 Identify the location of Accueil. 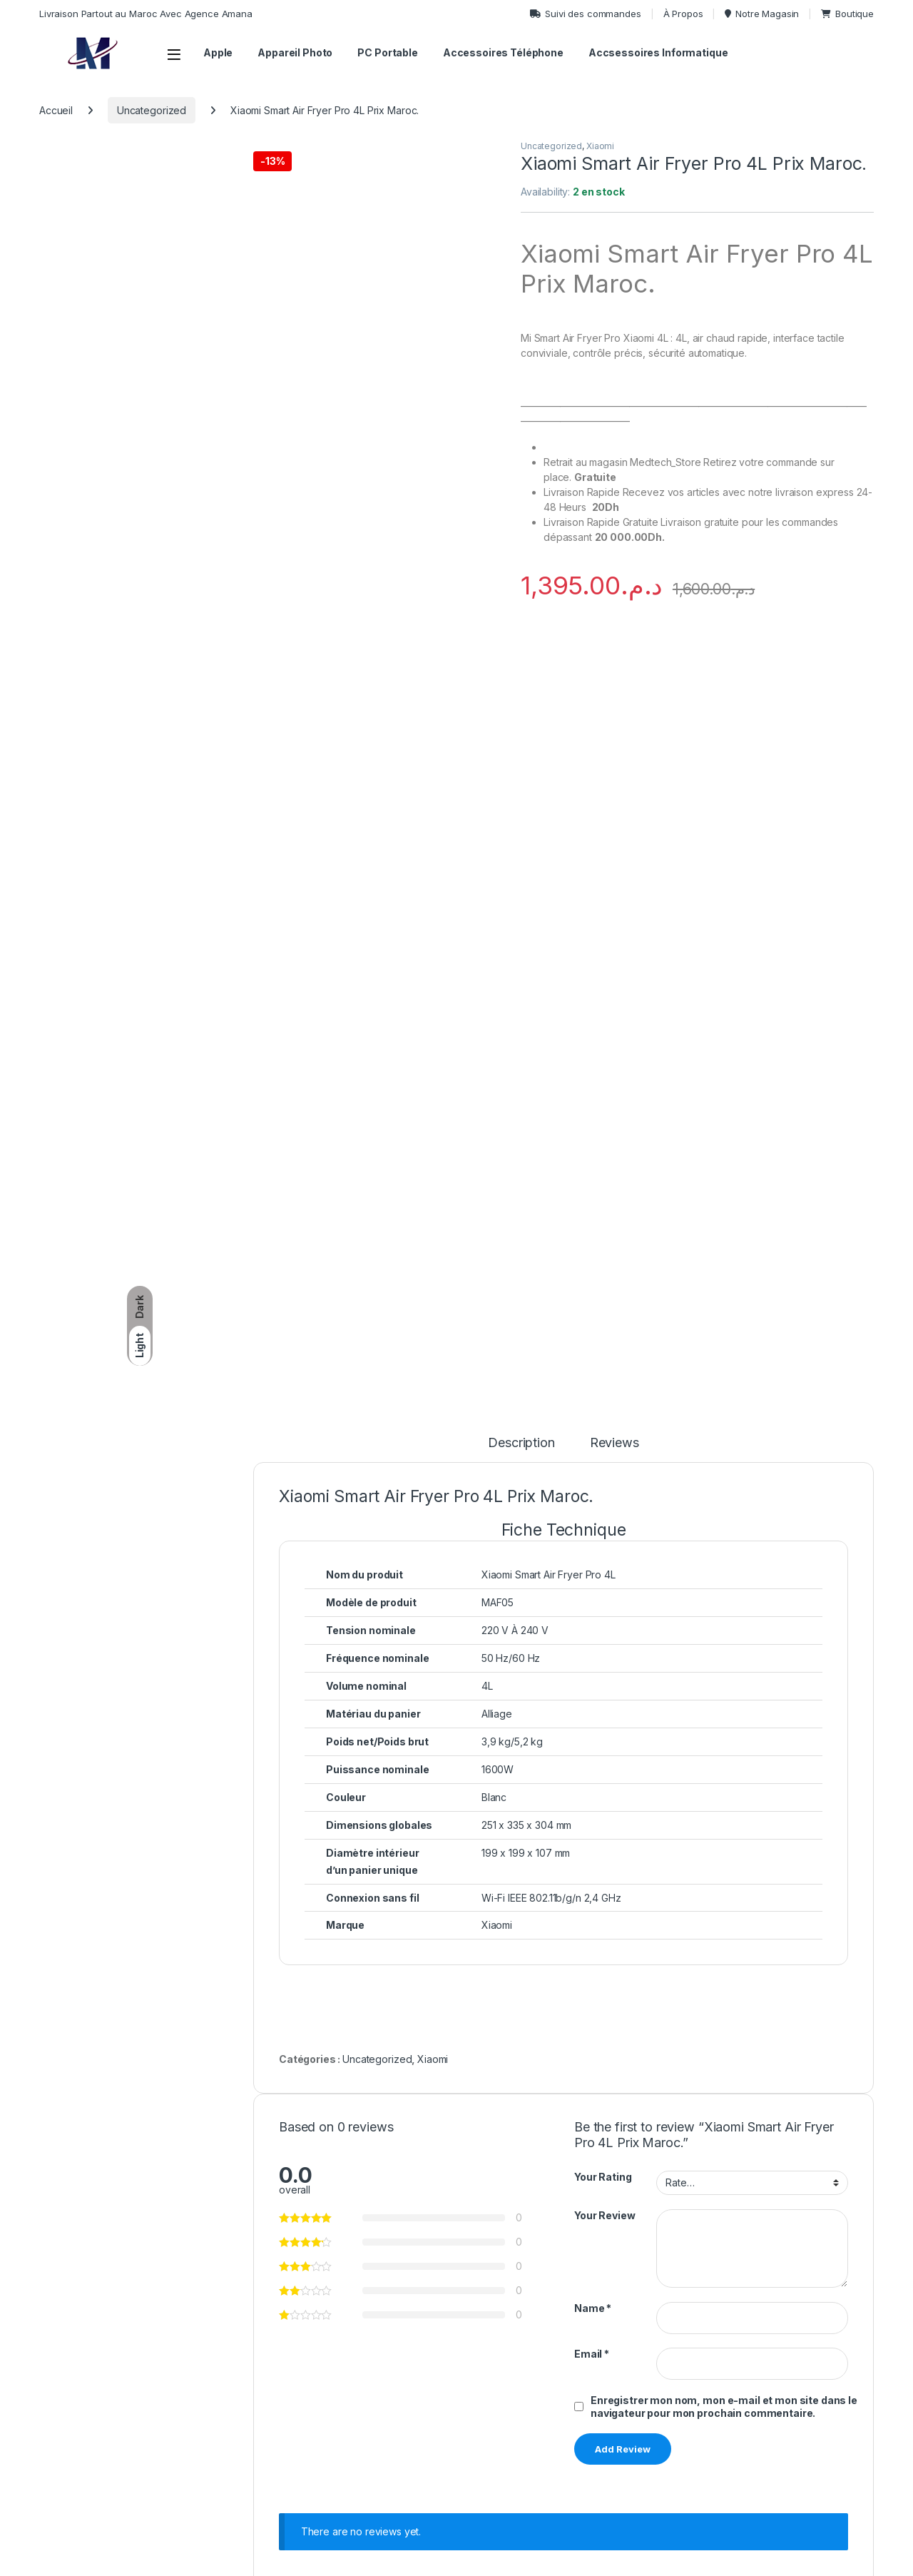
(56, 110).